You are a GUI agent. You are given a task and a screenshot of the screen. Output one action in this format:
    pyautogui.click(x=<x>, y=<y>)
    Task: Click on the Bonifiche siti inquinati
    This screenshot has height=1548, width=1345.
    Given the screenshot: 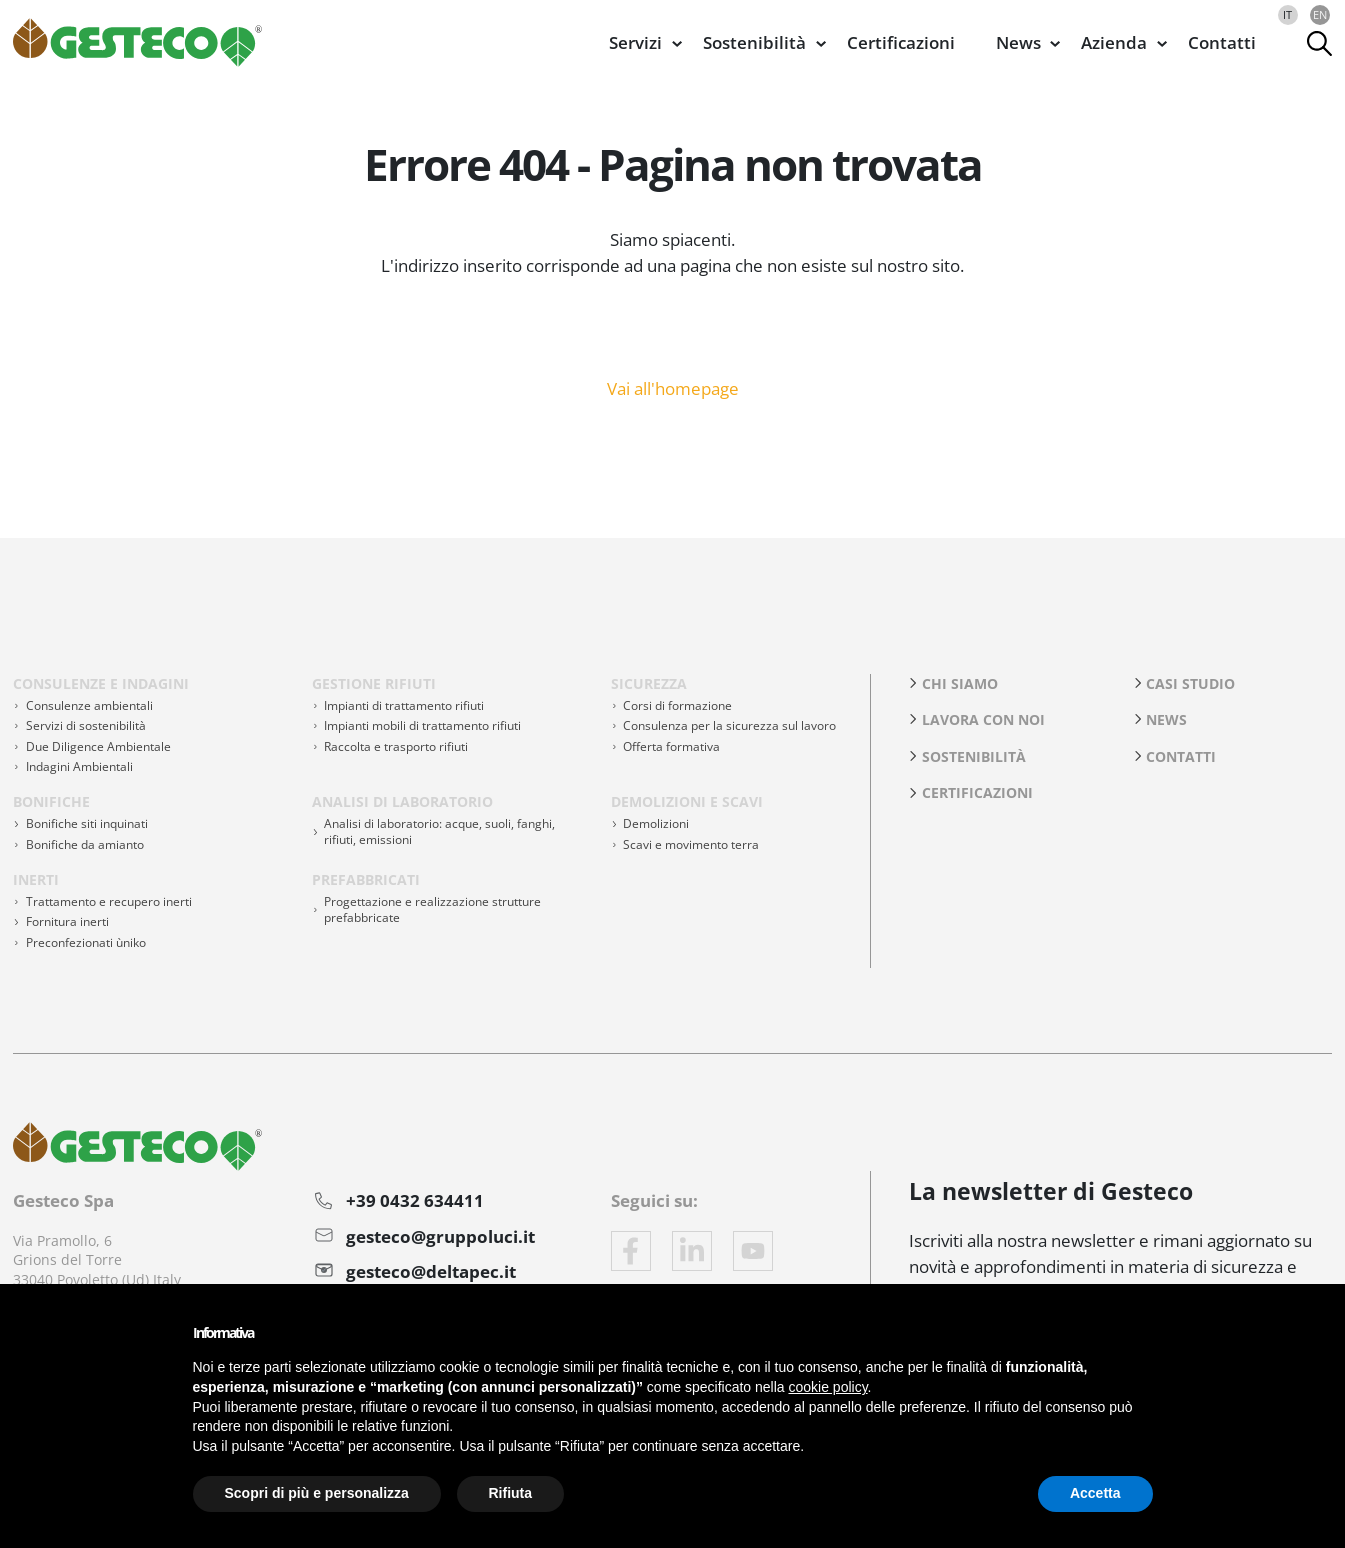 What is the action you would take?
    pyautogui.click(x=87, y=823)
    